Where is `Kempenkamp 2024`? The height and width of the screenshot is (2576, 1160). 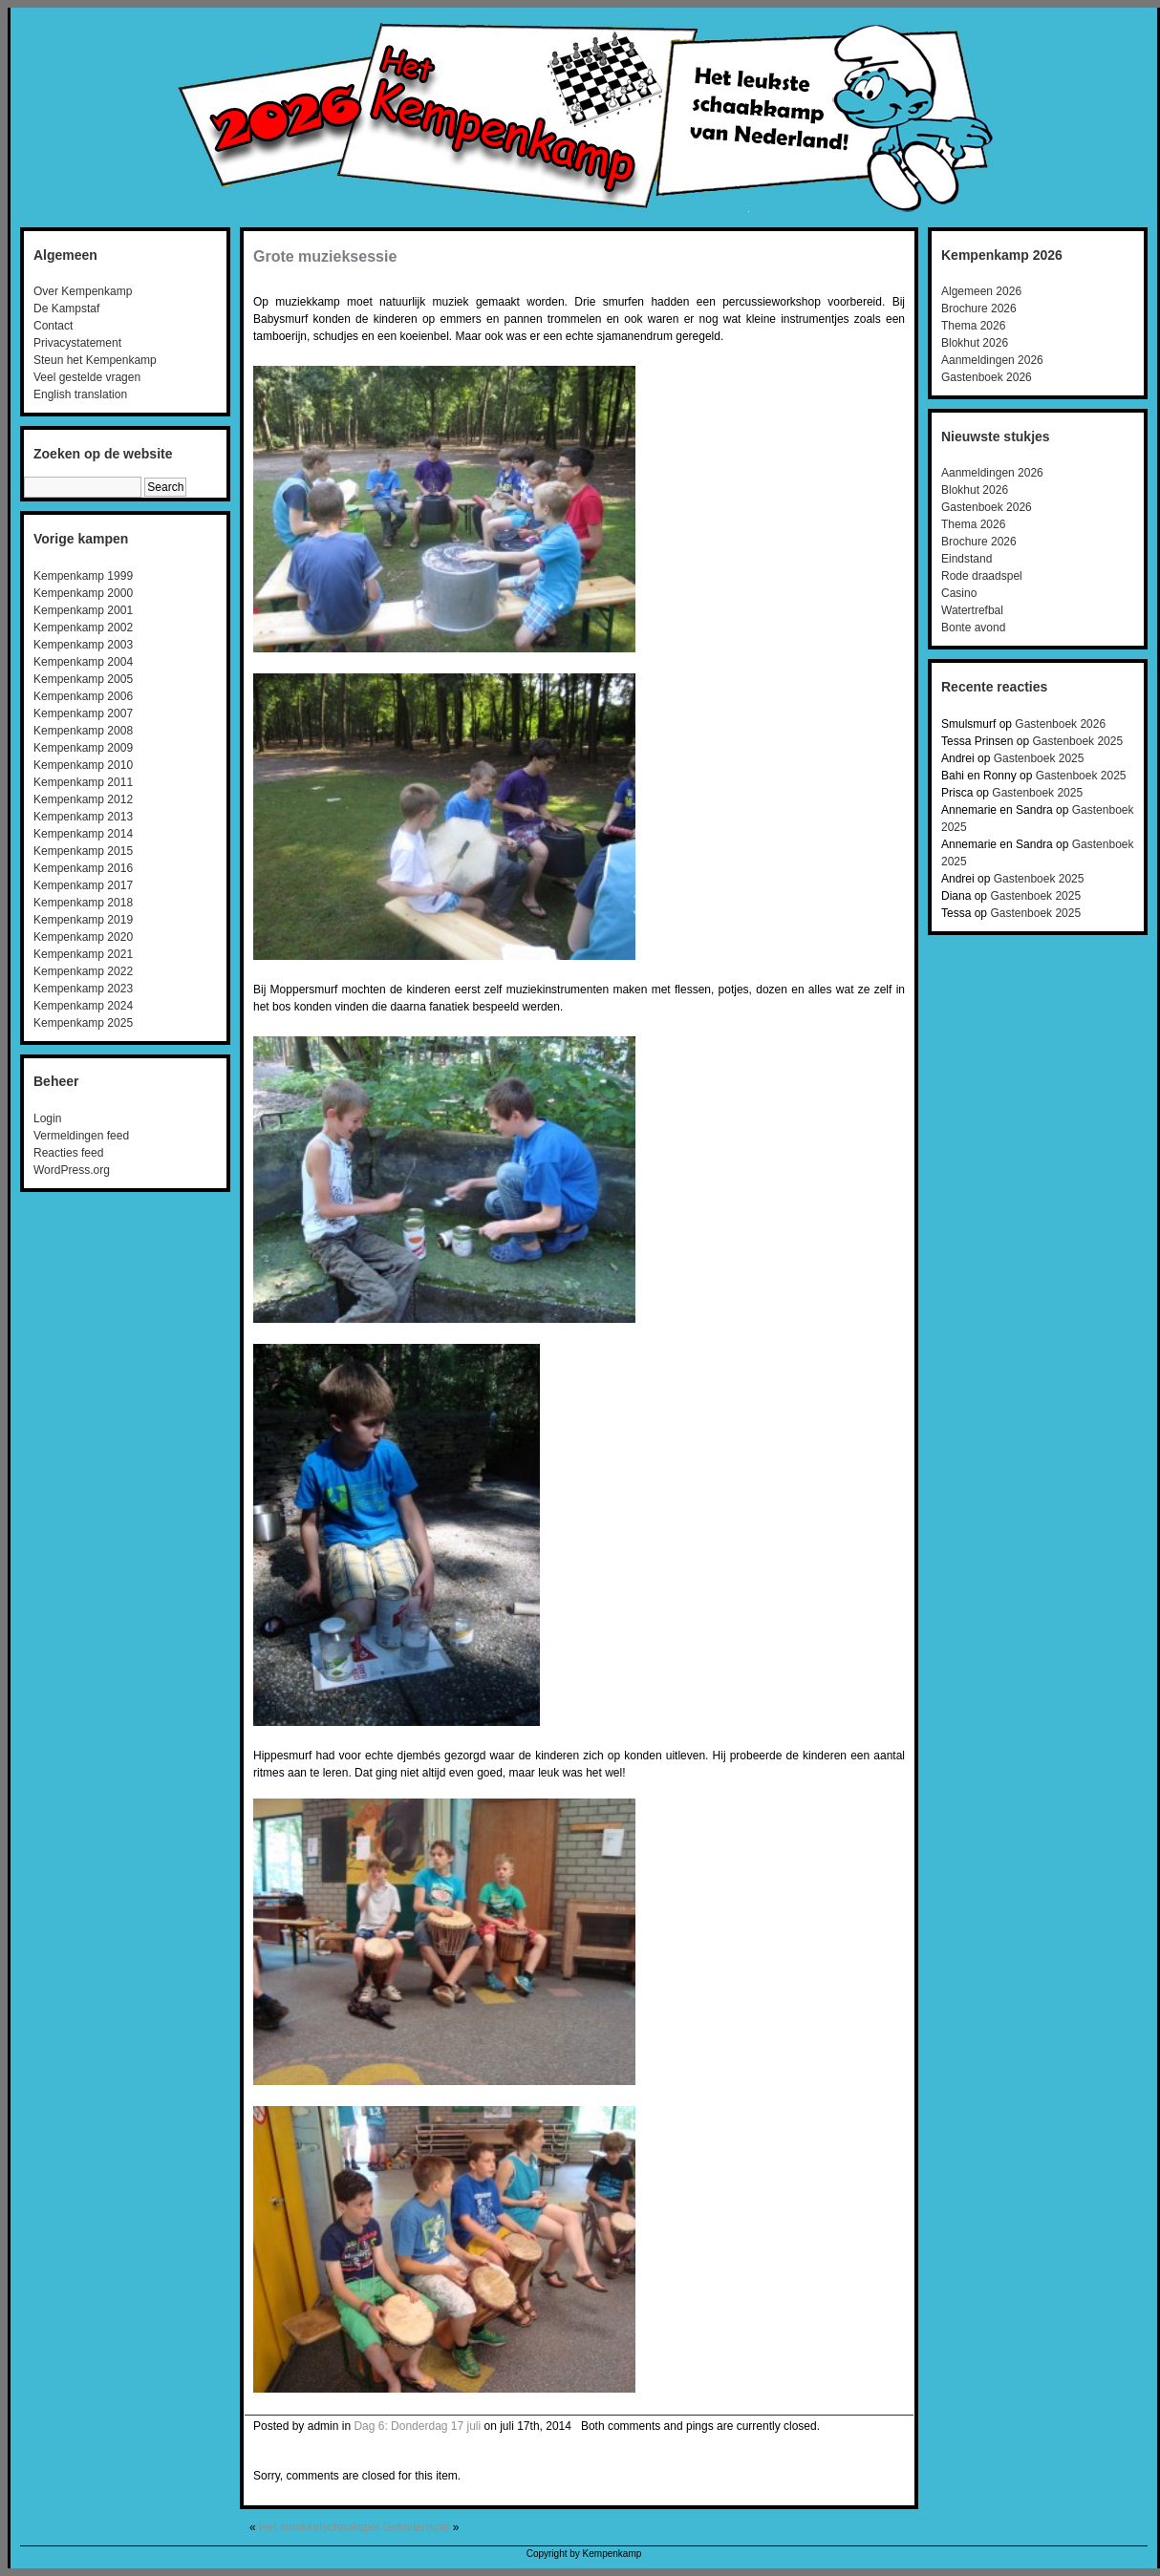 Kempenkamp 2024 is located at coordinates (83, 1005).